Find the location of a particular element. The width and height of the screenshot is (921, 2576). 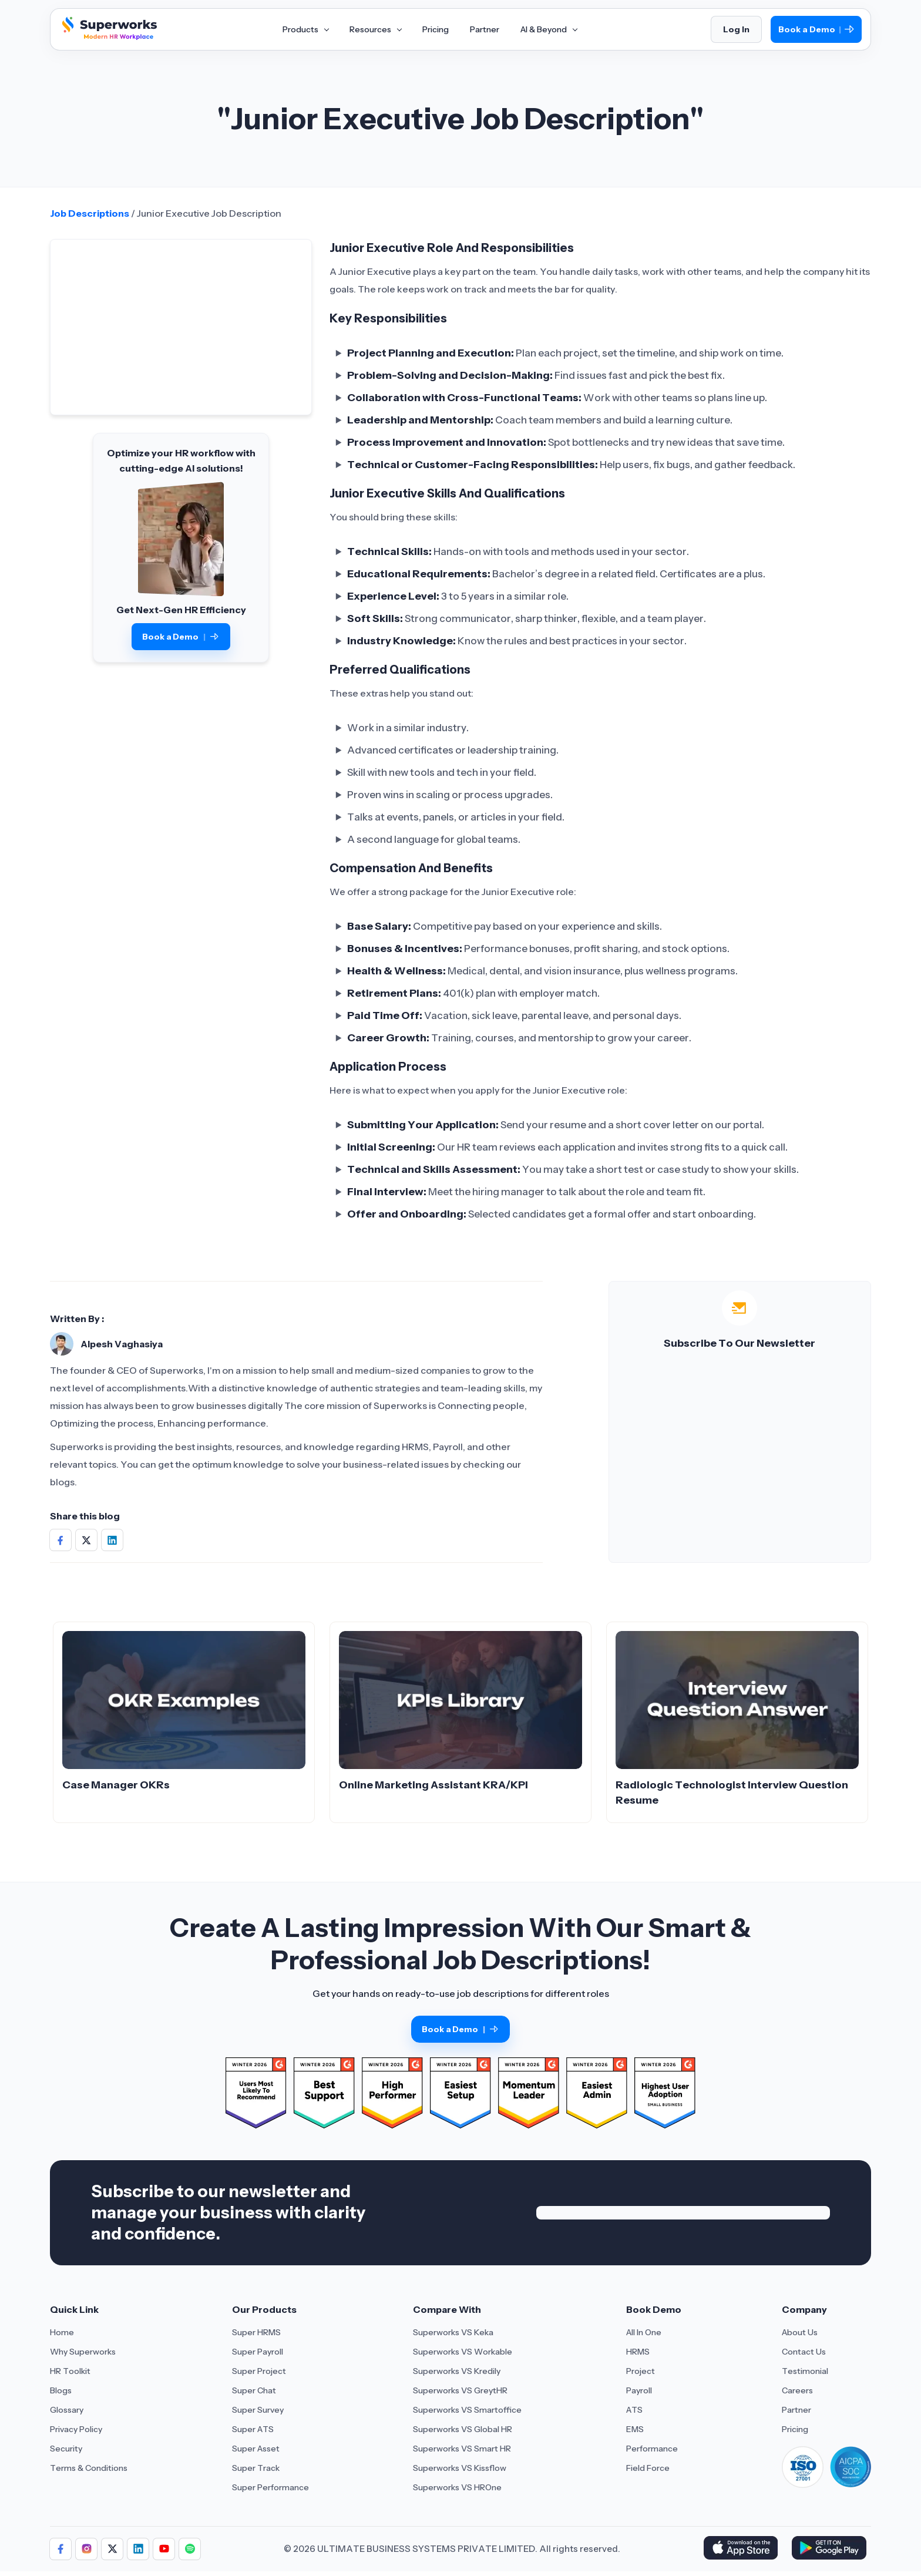

Super Track is located at coordinates (256, 2468).